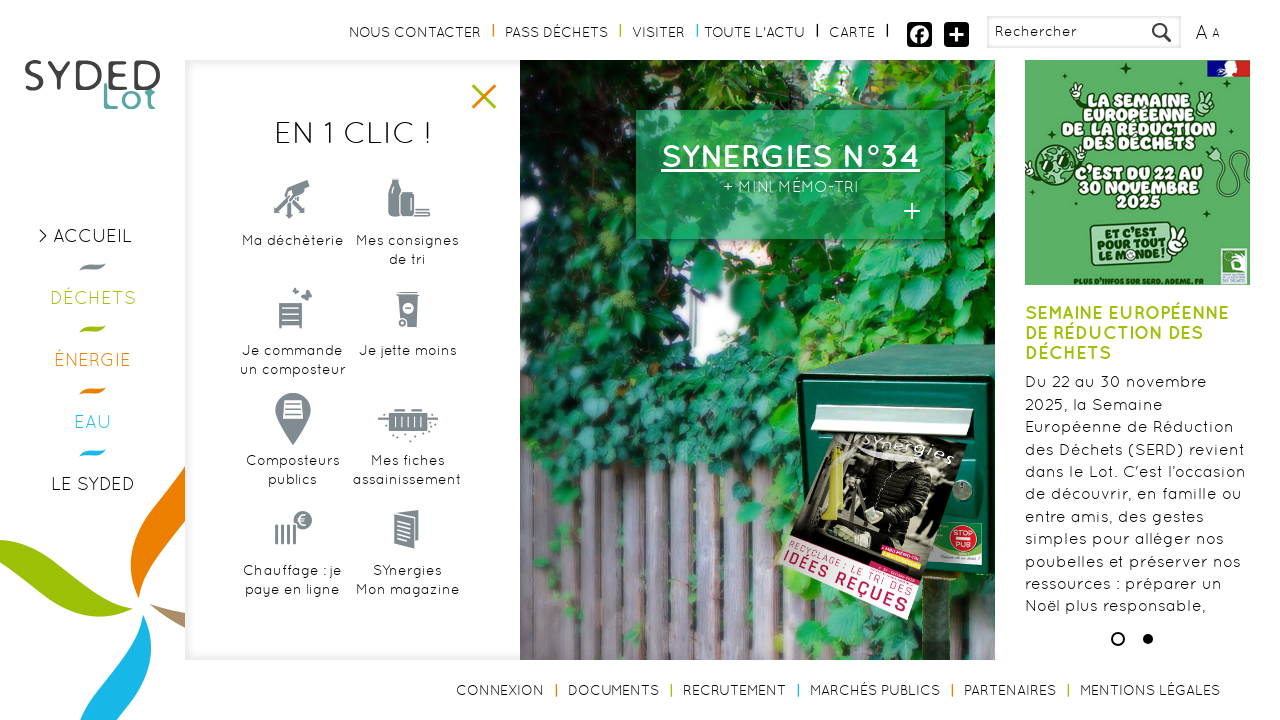 The image size is (1280, 720). Describe the element at coordinates (415, 32) in the screenshot. I see `Nous contacter` at that location.